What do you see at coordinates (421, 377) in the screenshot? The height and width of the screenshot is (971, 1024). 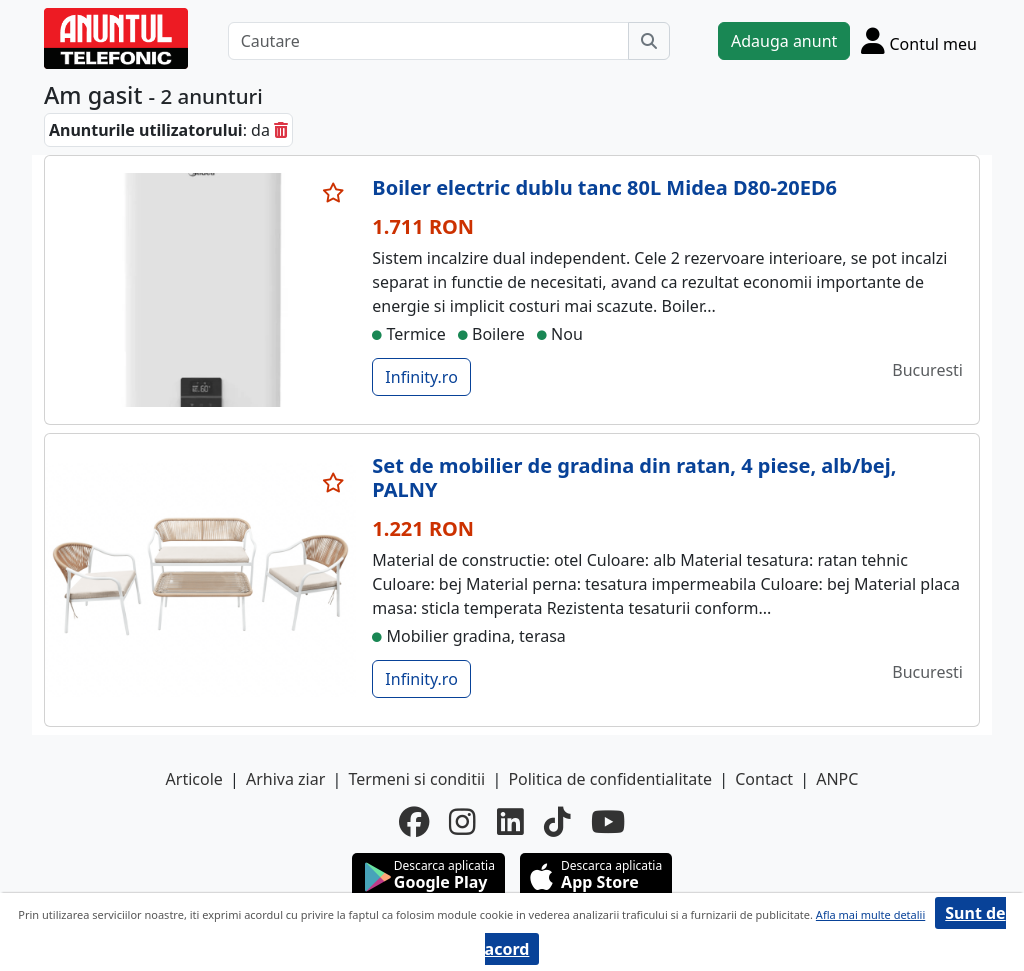 I see `Infinity.ro` at bounding box center [421, 377].